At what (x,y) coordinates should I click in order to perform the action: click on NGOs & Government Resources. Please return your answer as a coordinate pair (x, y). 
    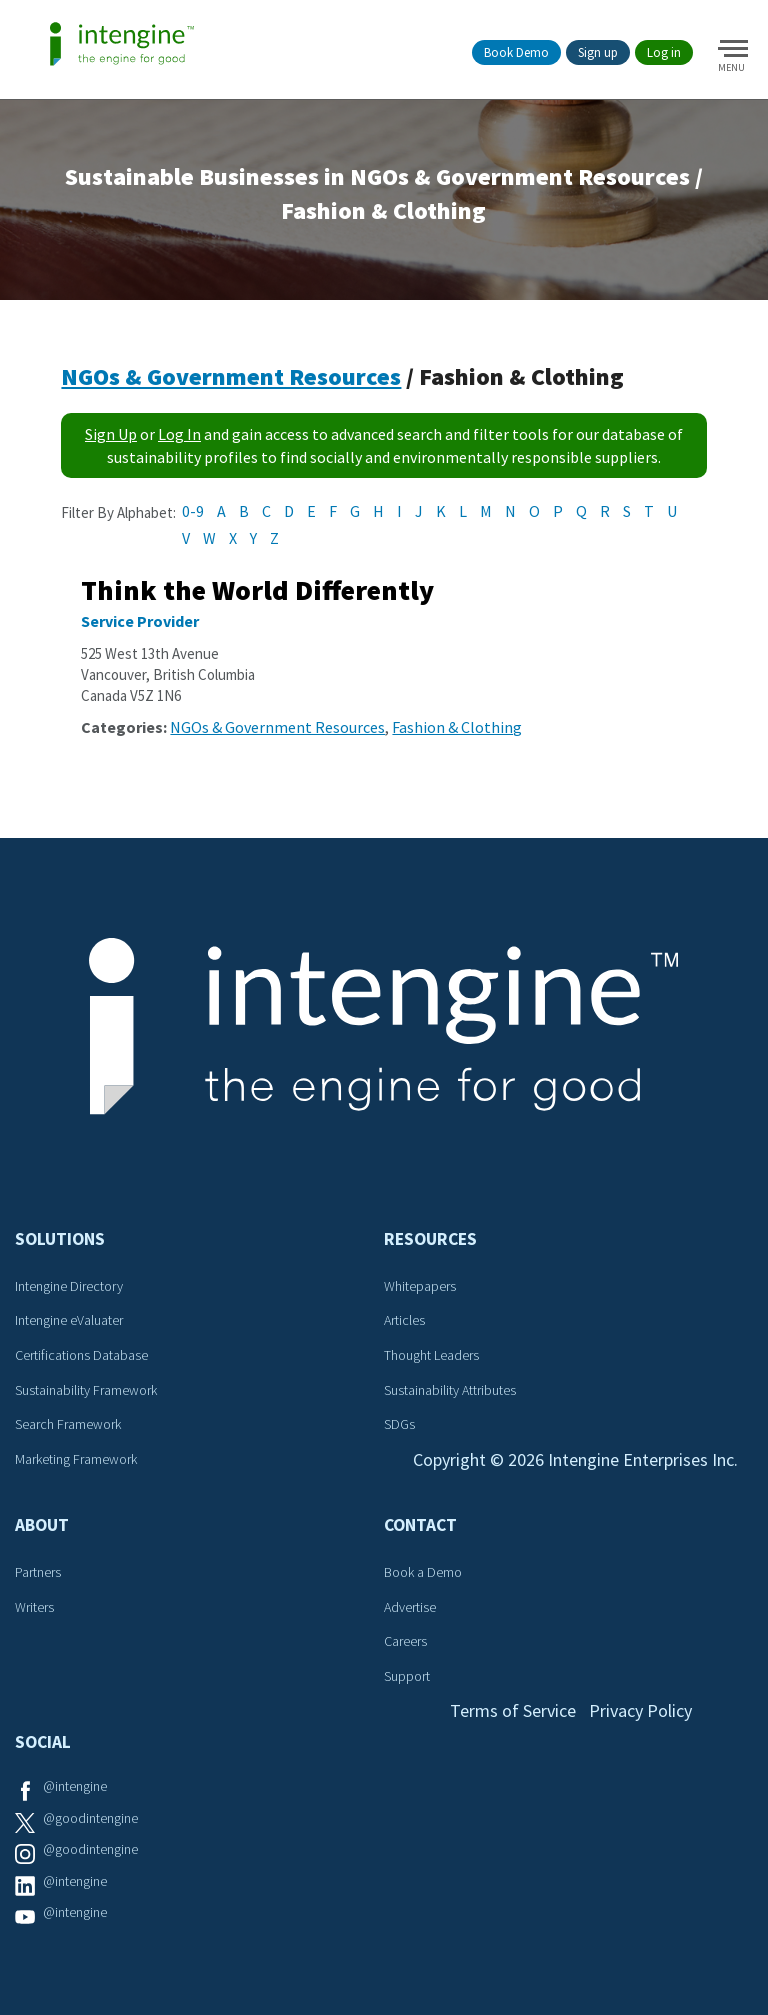
    Looking at the image, I should click on (231, 376).